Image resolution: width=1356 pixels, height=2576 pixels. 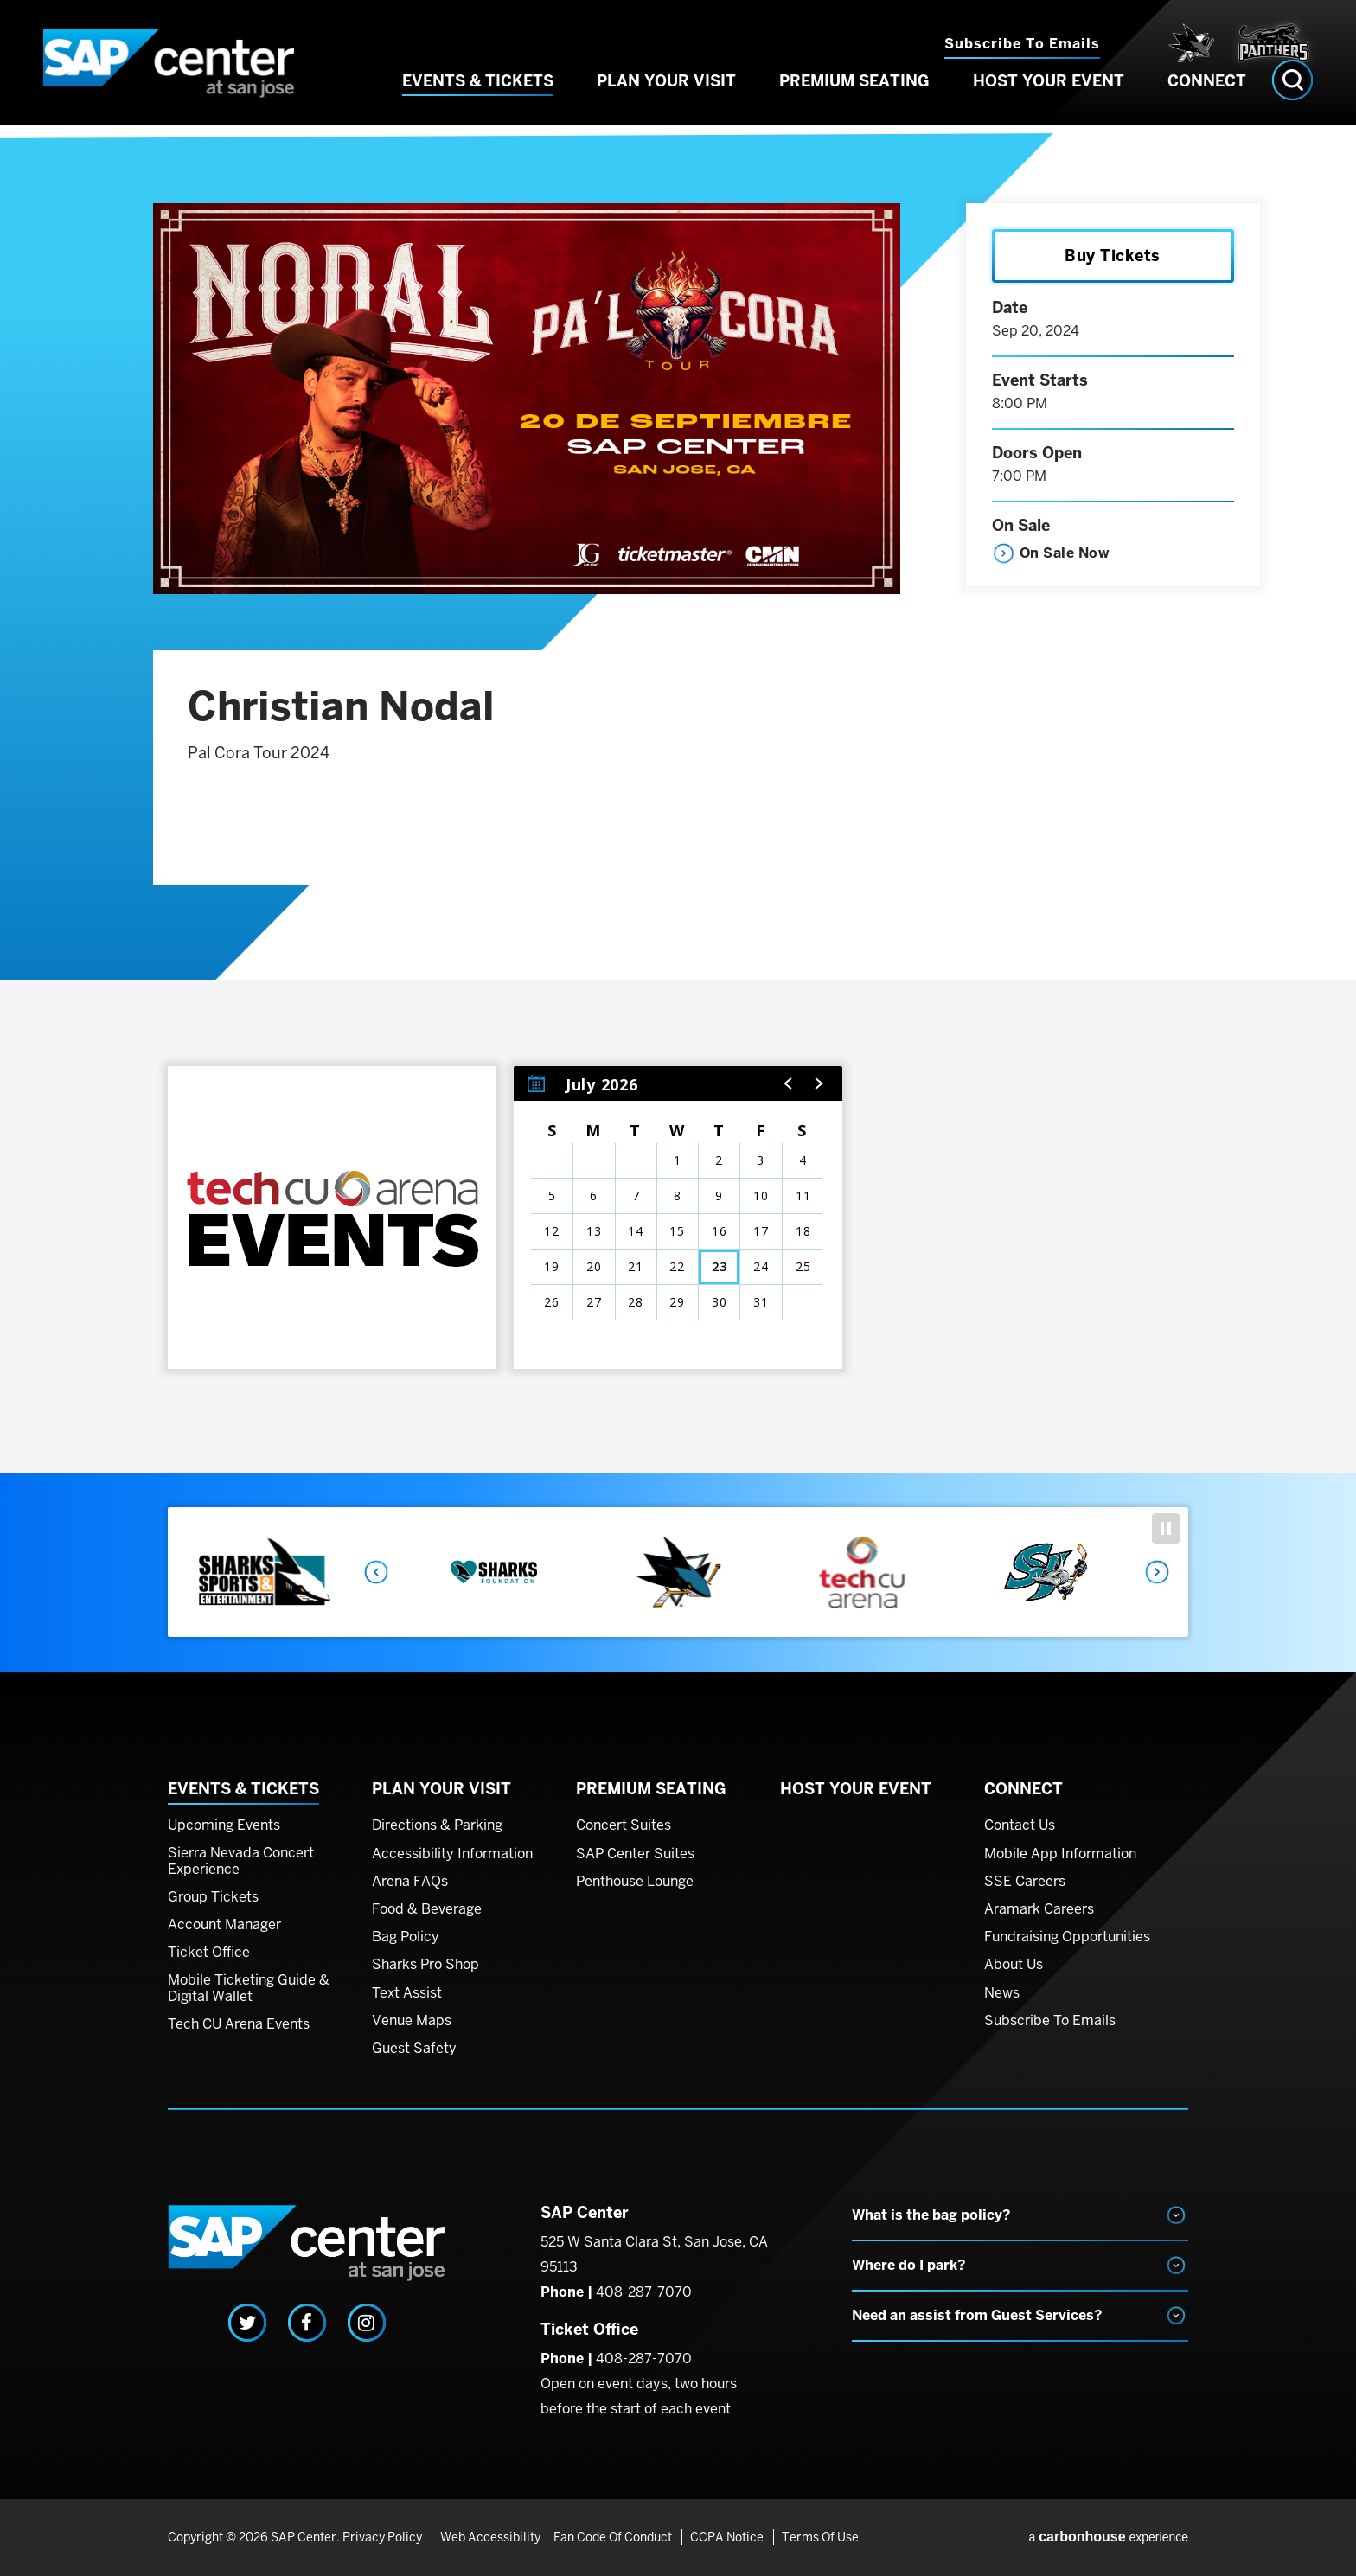 I want to click on Venue Maps, so click(x=411, y=2020).